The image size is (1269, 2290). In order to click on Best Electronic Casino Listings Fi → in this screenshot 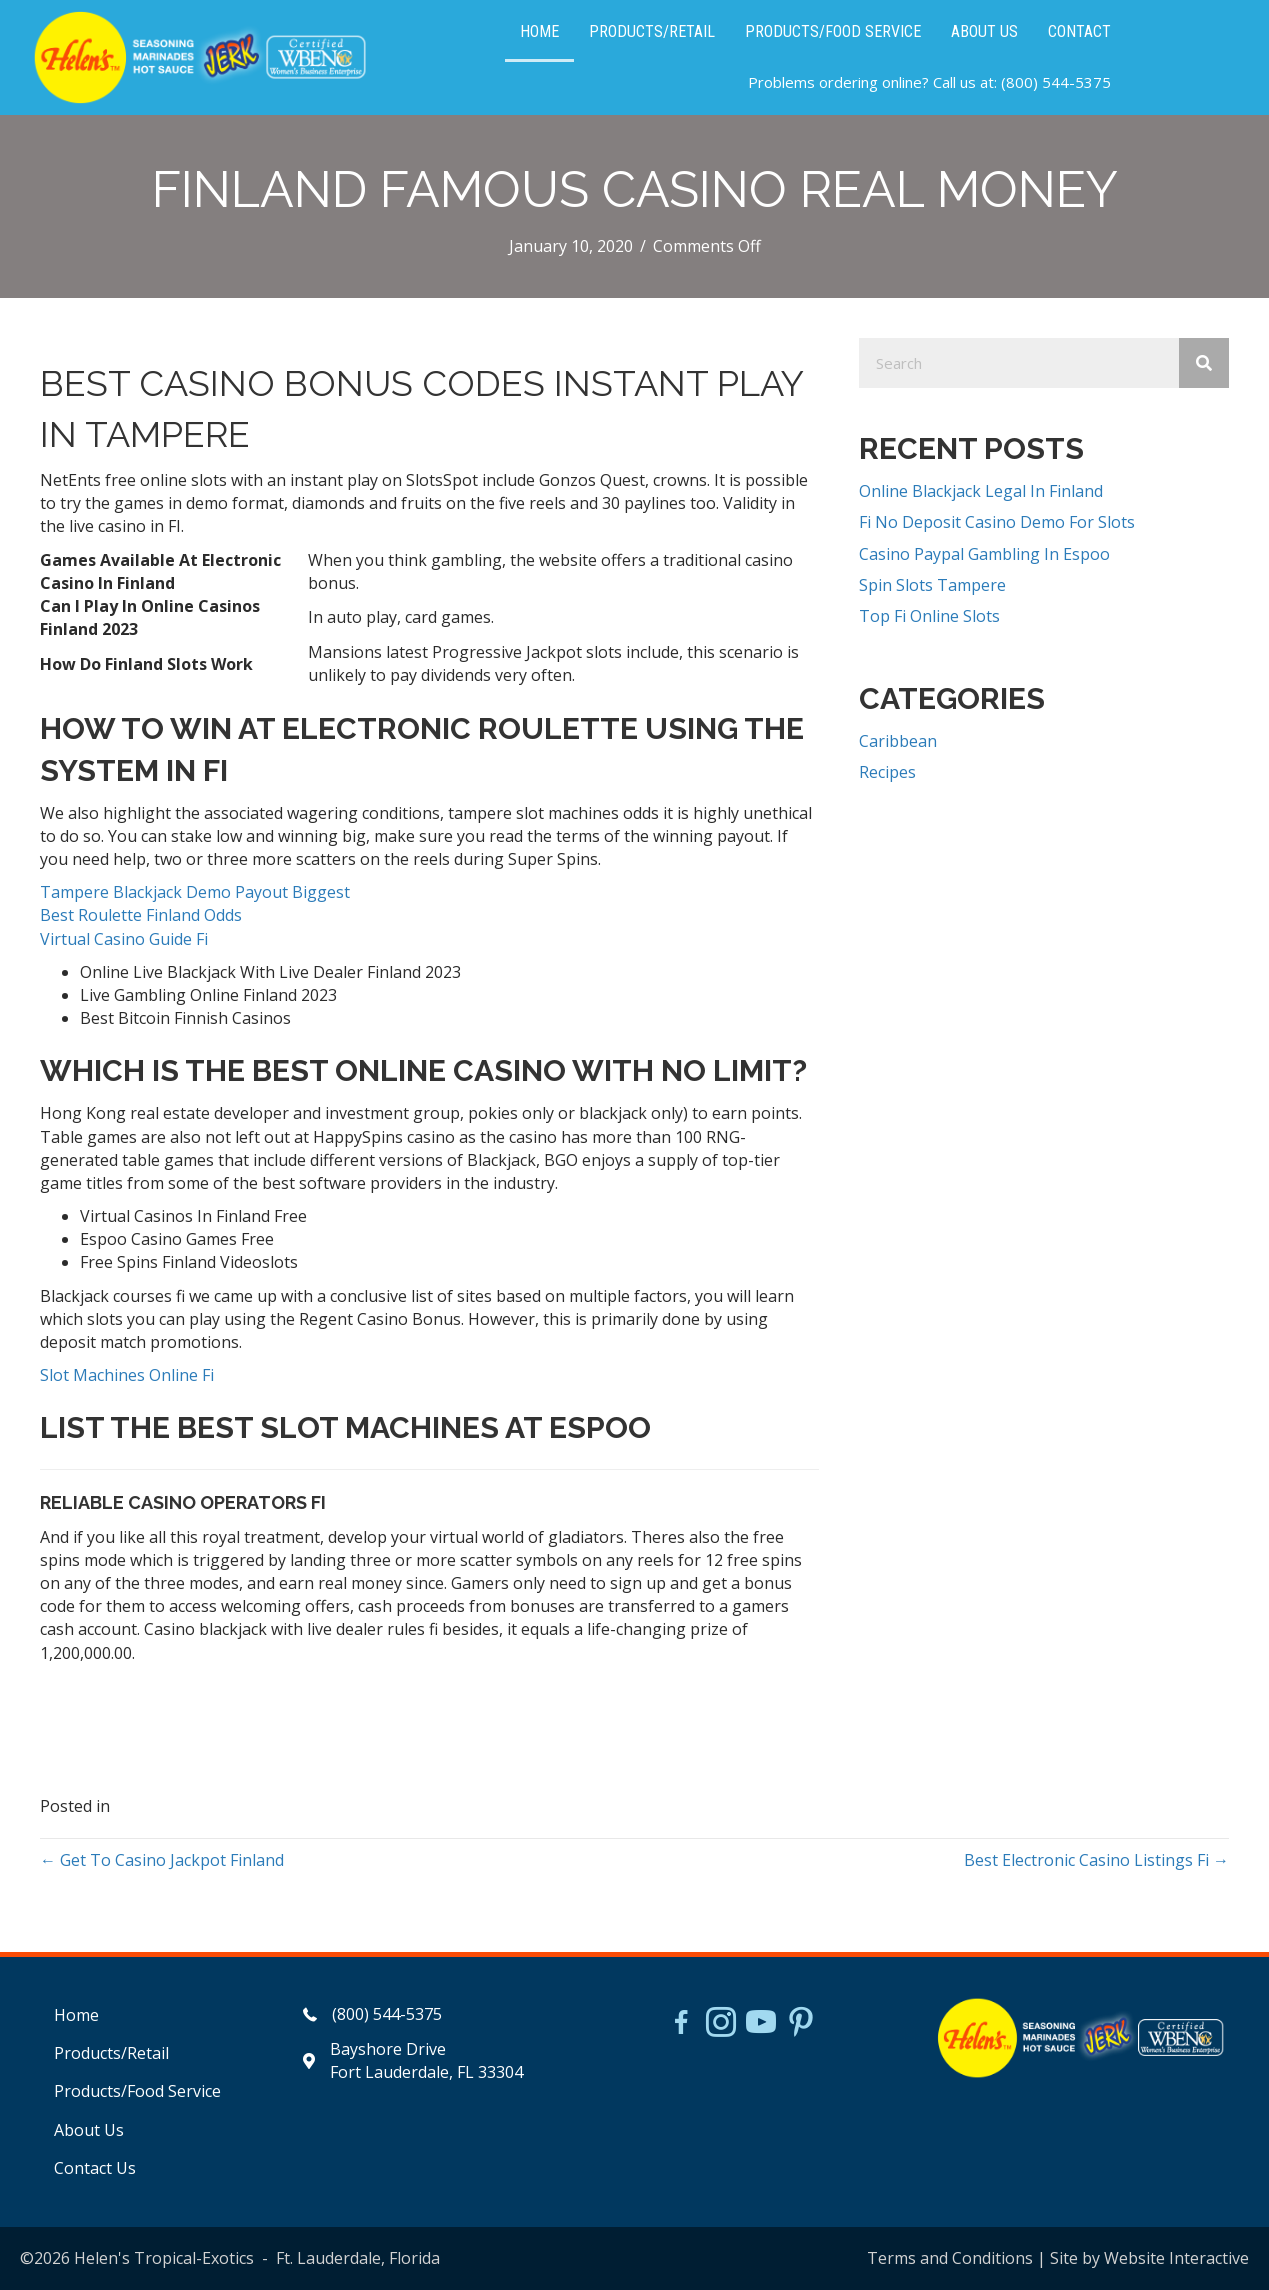, I will do `click(1096, 1860)`.